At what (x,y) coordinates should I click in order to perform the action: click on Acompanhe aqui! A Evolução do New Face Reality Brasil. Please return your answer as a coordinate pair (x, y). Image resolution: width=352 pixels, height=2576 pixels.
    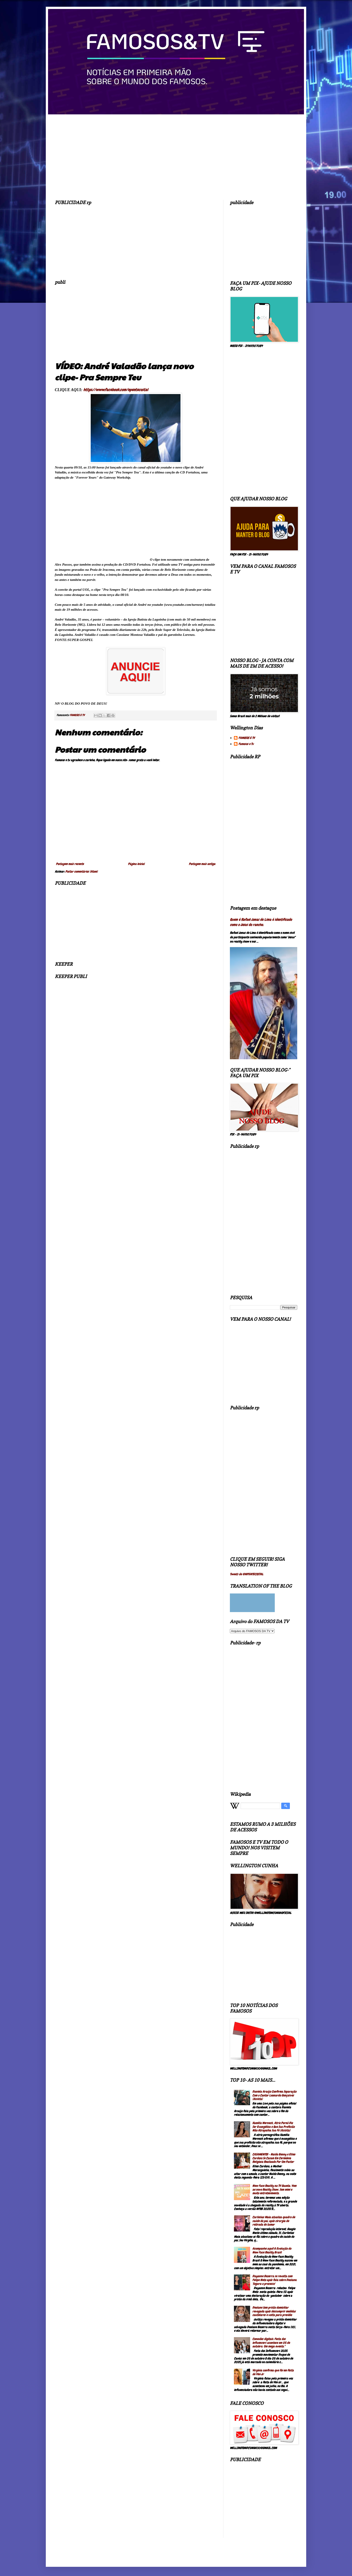
    Looking at the image, I should click on (271, 2250).